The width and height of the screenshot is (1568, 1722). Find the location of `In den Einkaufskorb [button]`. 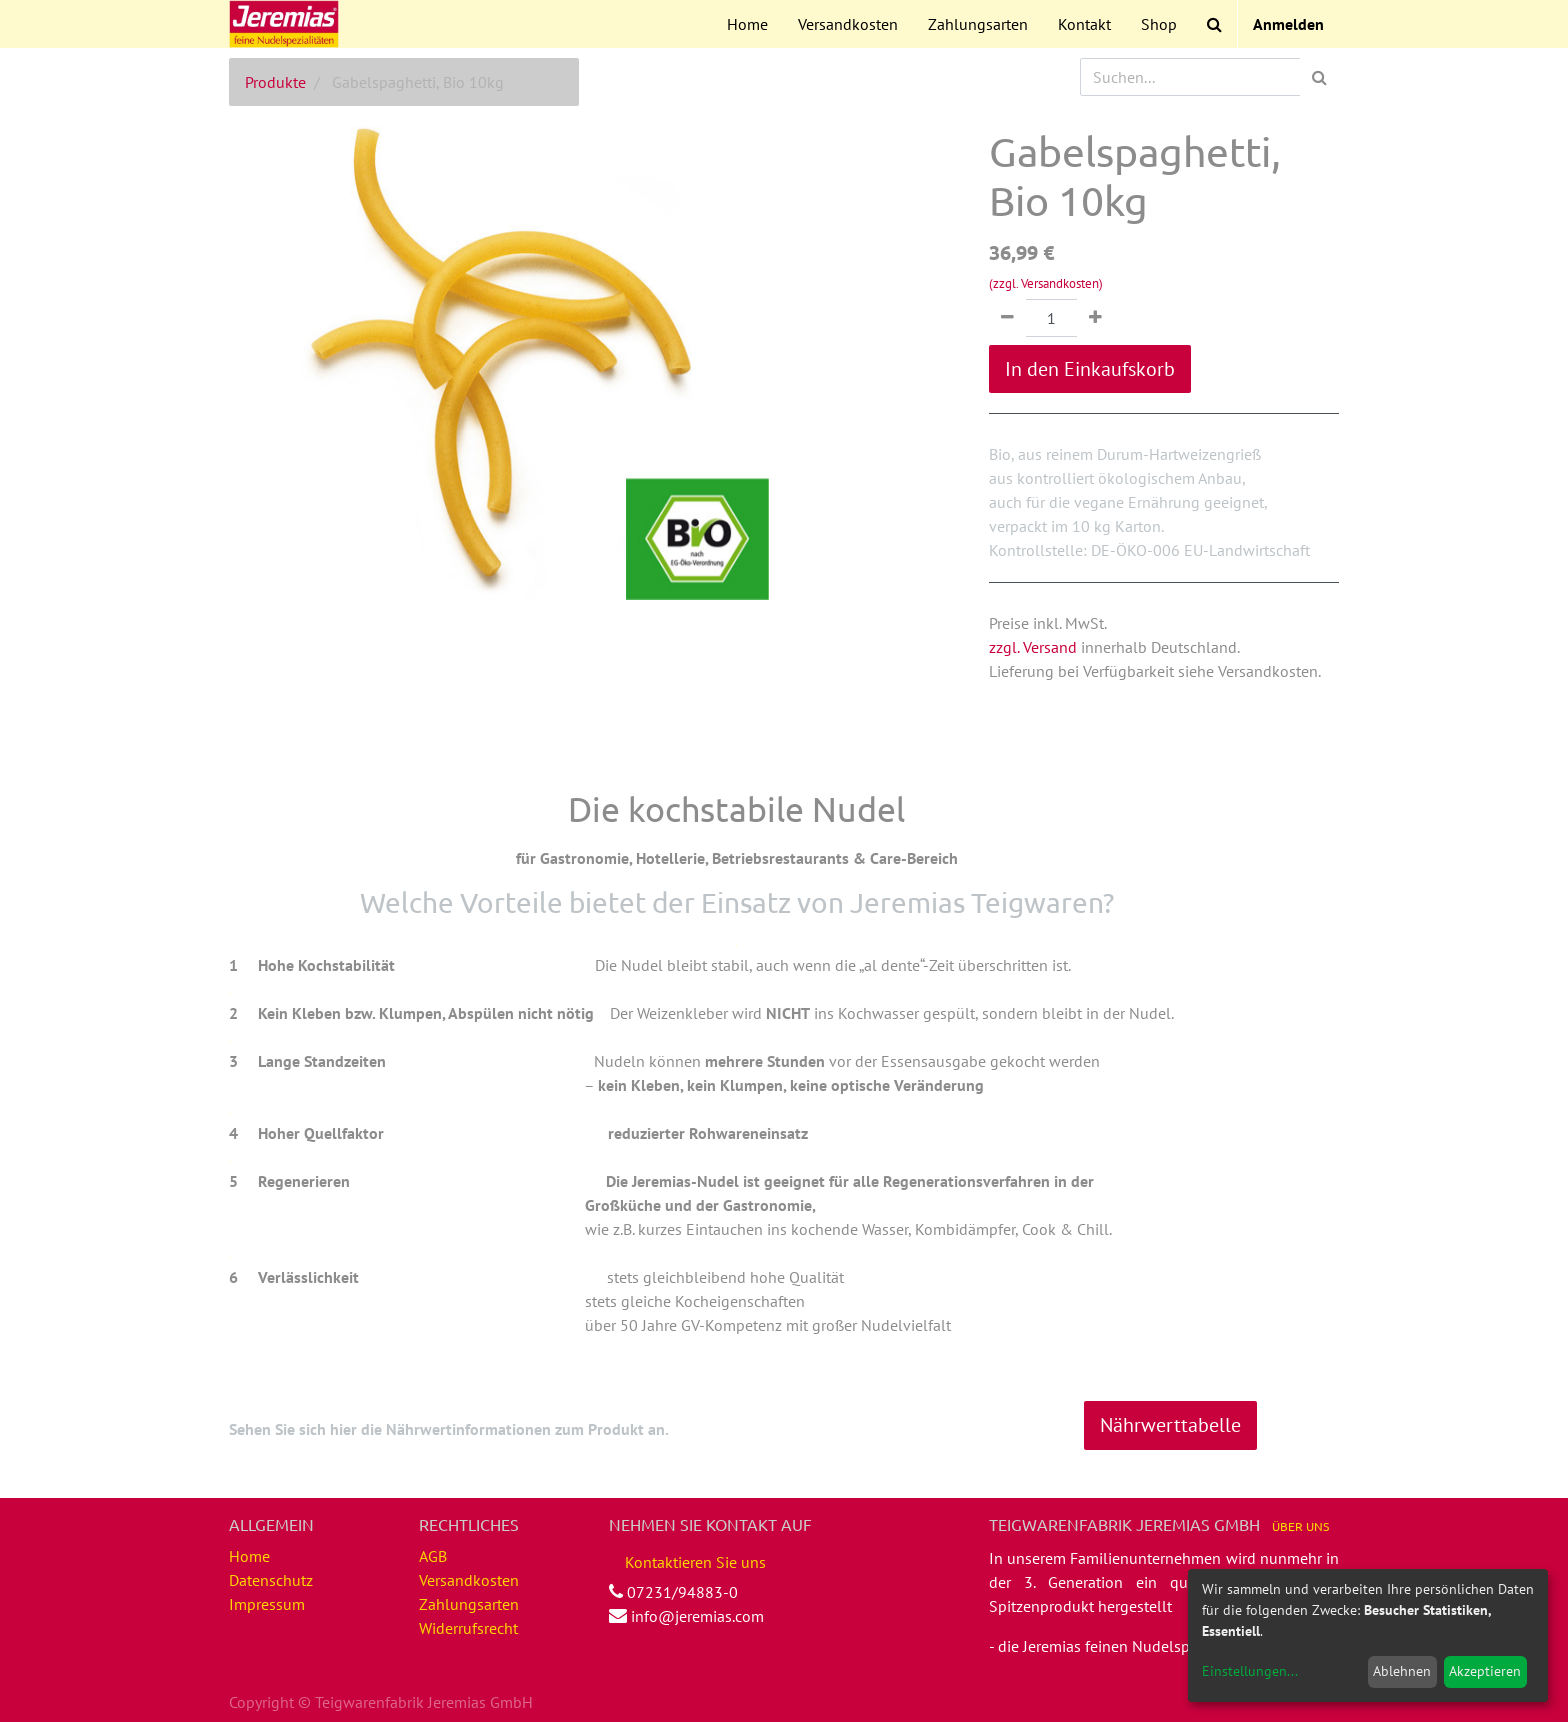

In den Einkaufskorb [button] is located at coordinates (1090, 369).